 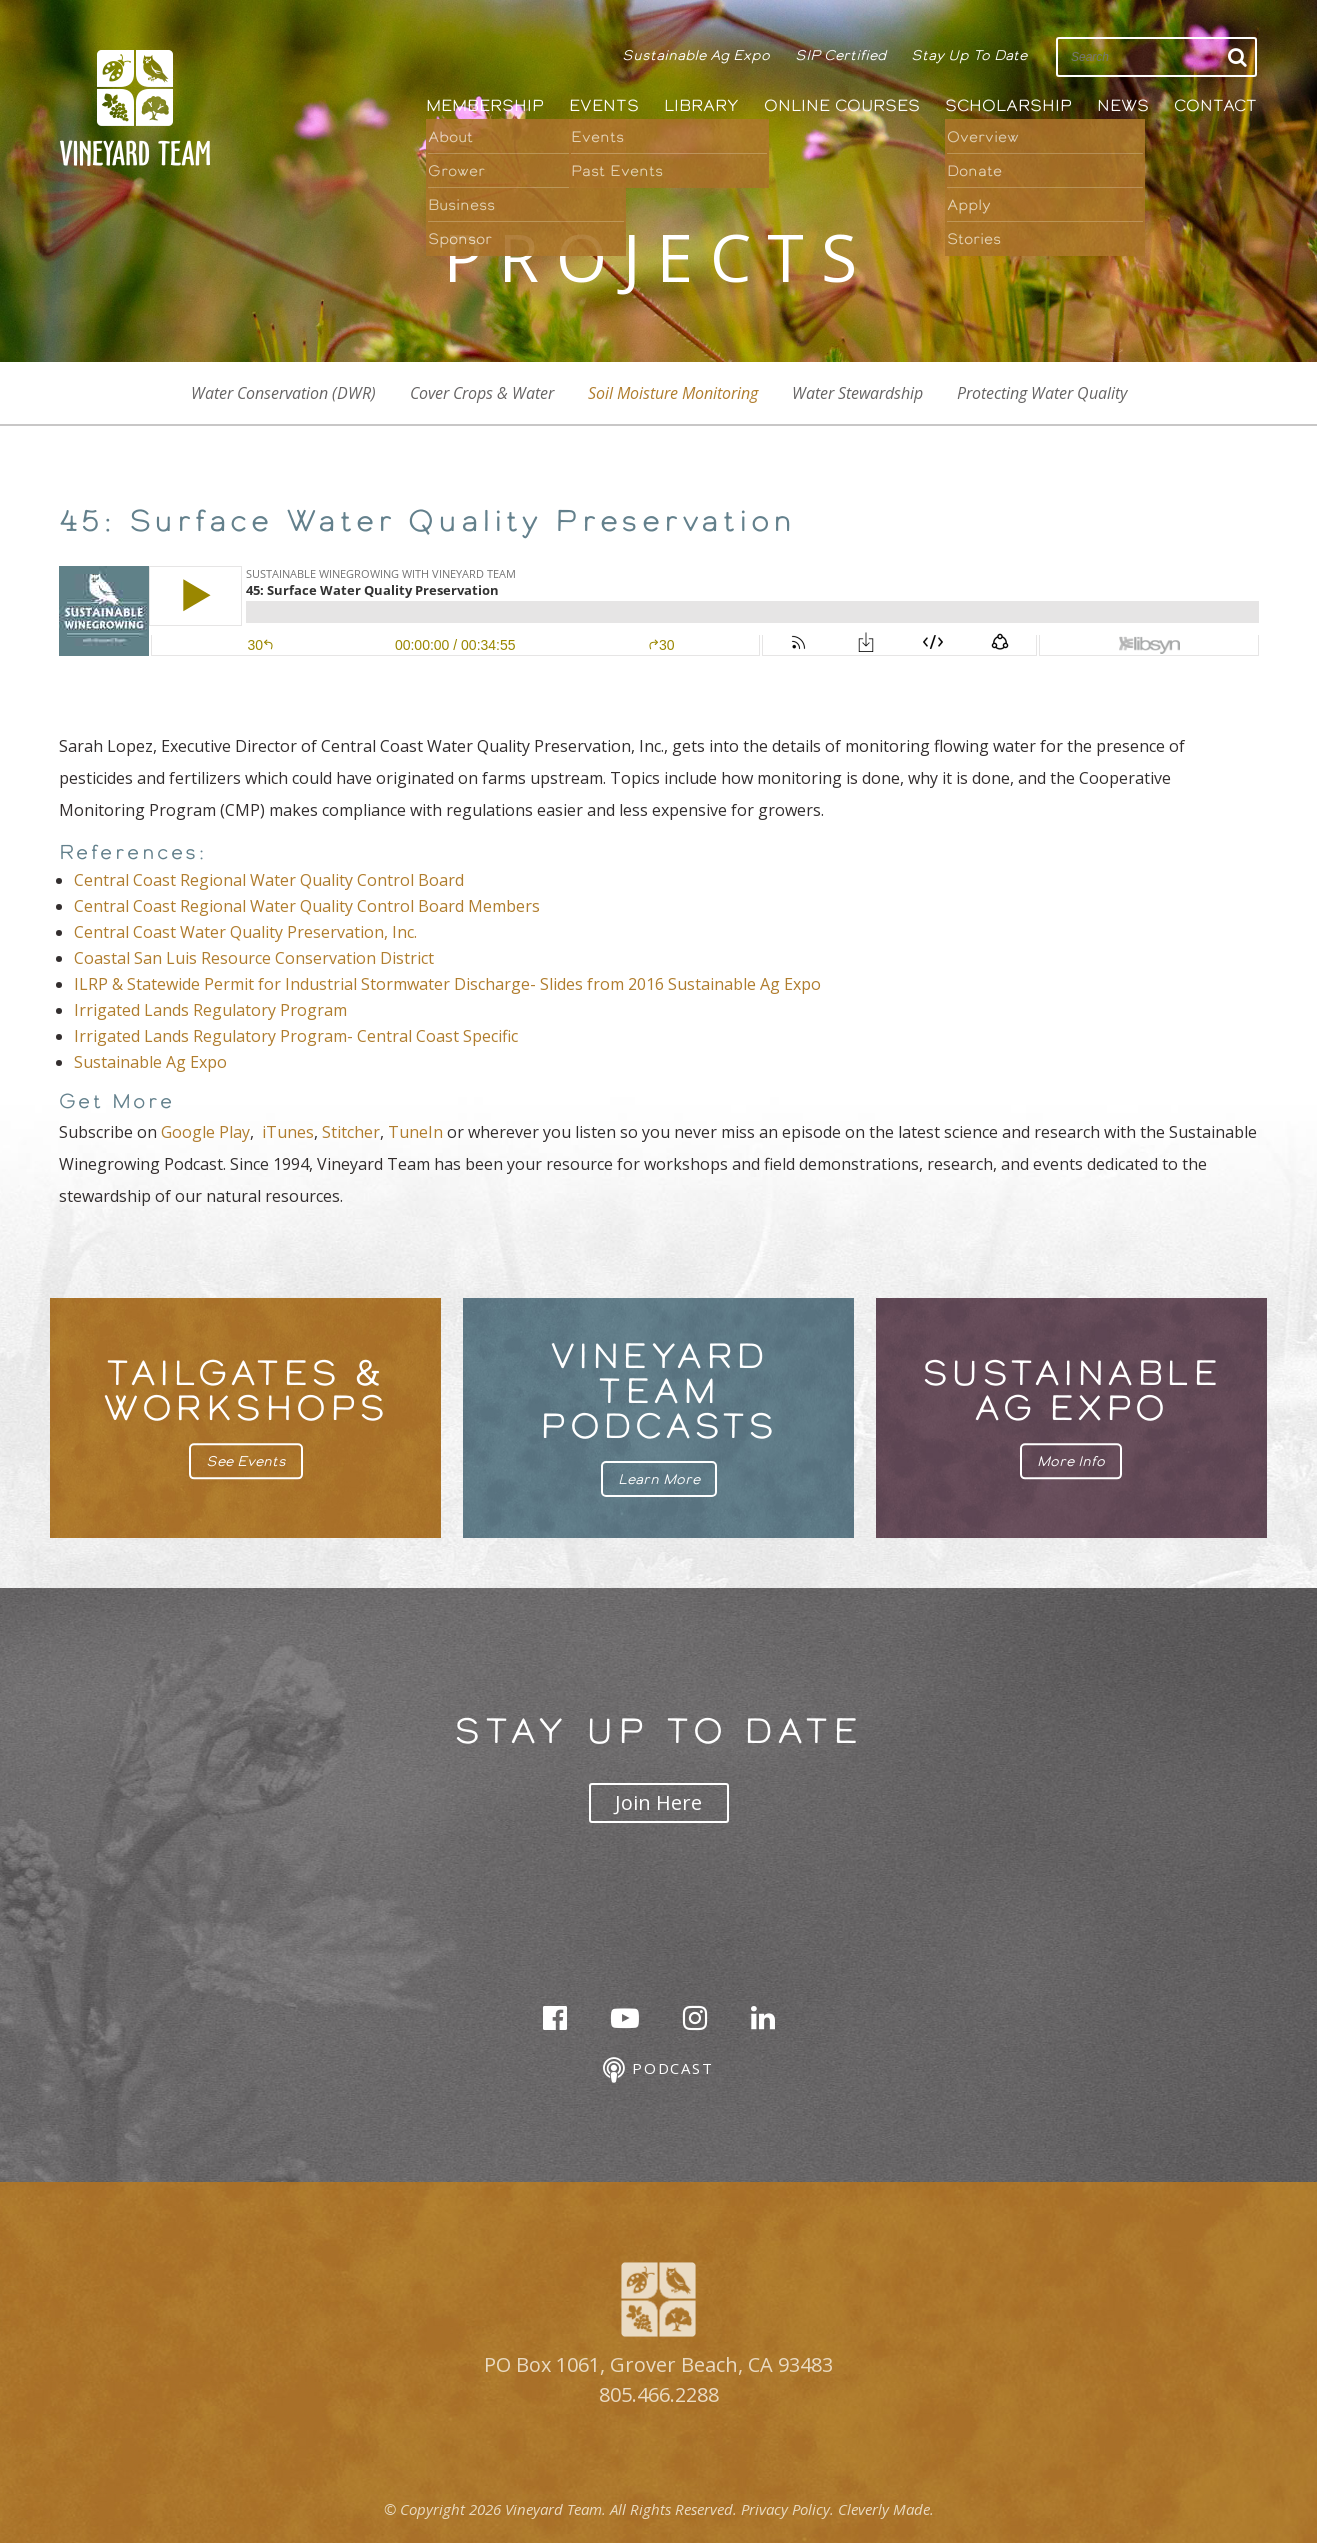 I want to click on Central Coast Water Quality Preservation, Inc., so click(x=245, y=932).